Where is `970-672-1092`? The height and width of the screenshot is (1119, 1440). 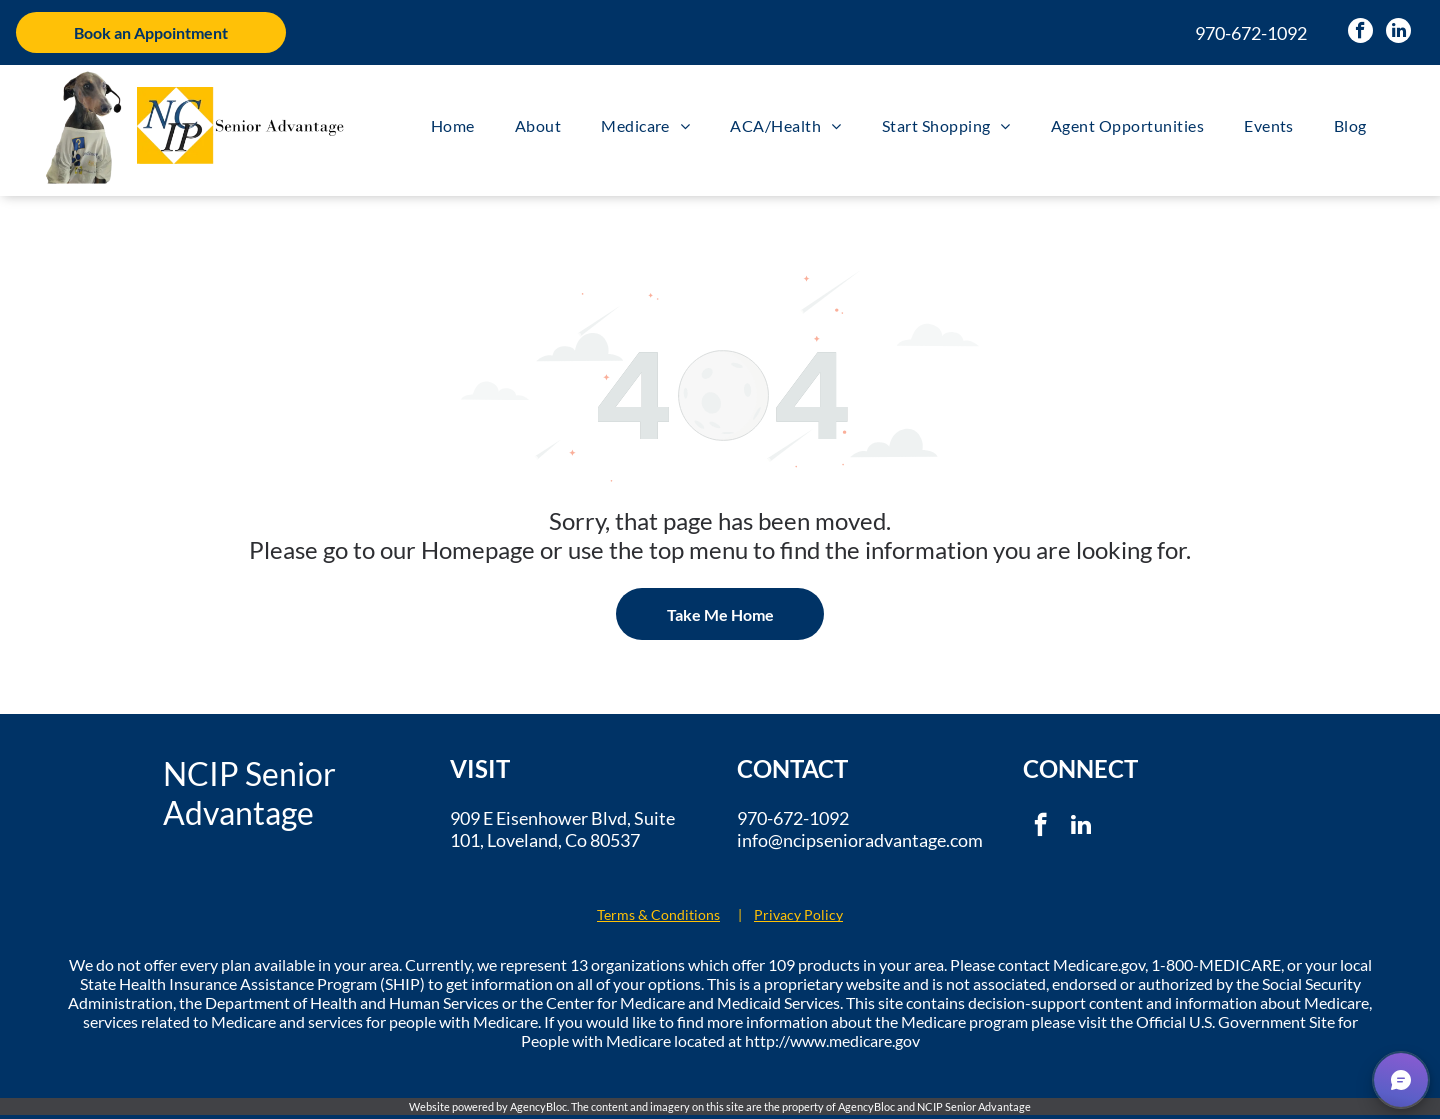 970-672-1092 is located at coordinates (1251, 33).